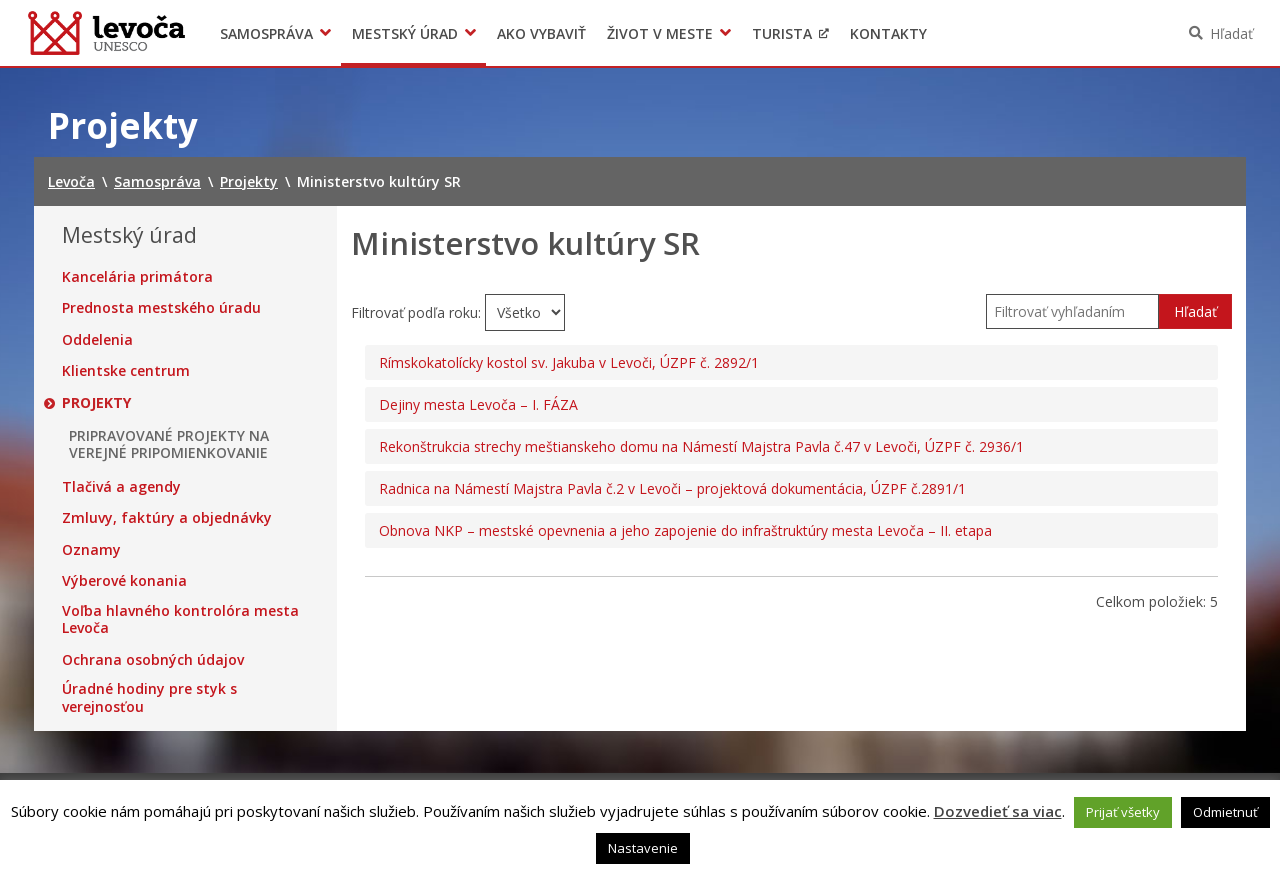 The image size is (1280, 876). Describe the element at coordinates (169, 444) in the screenshot. I see `PRIPRAVOVANÉ PROJEKTY NA VEREJNÉ PRIPOMIENKOVANIE` at that location.